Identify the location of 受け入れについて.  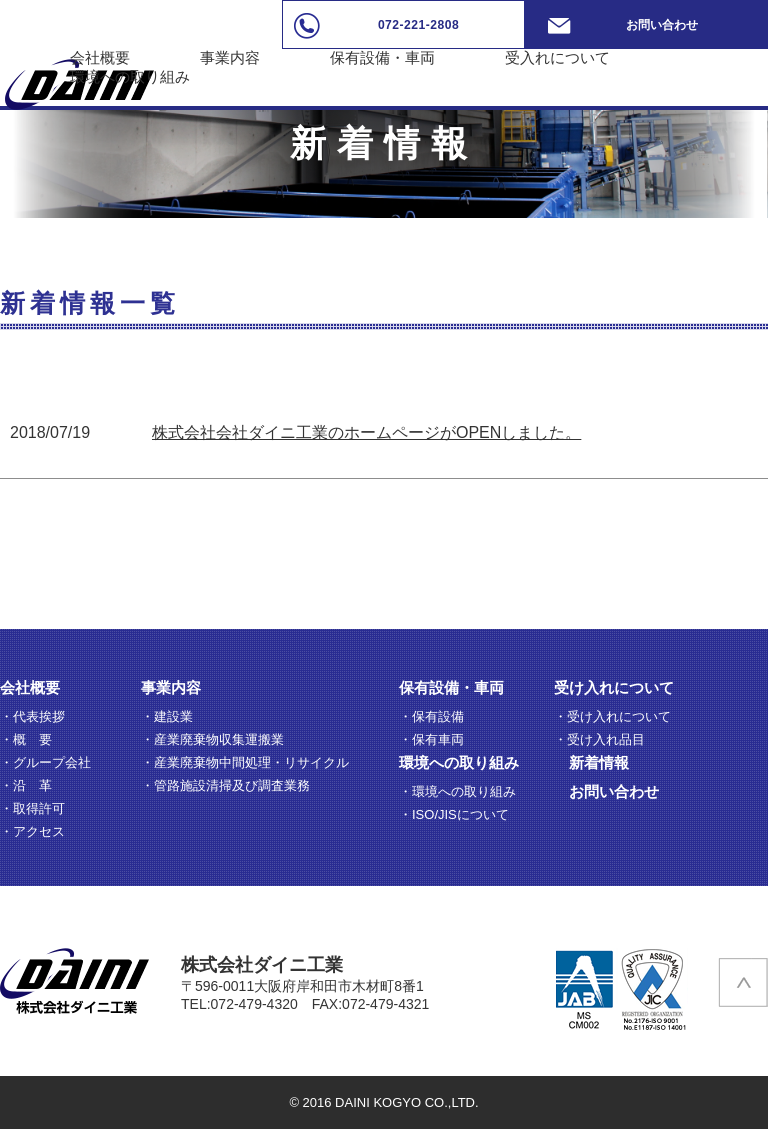
(614, 687).